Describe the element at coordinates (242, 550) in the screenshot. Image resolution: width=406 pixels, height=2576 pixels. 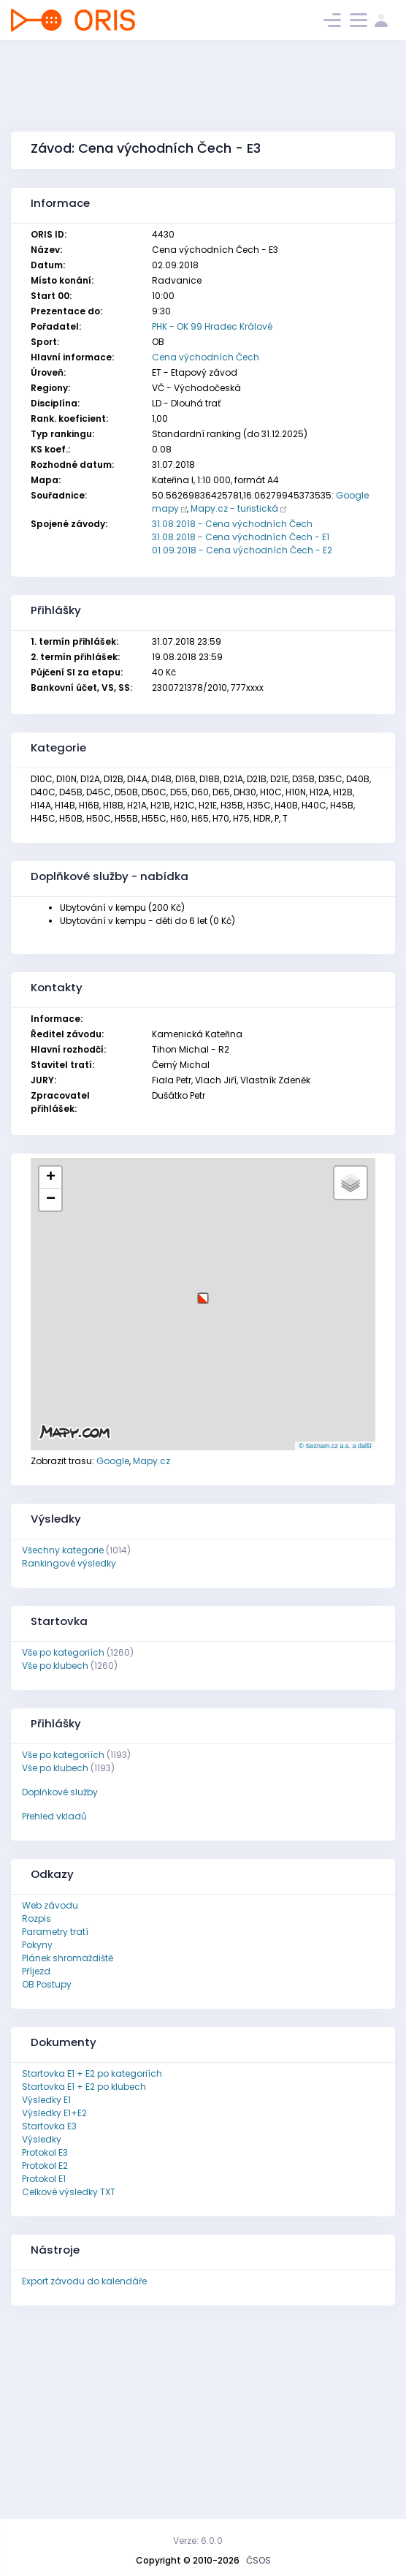
I see `01.09.2018 - Cena východních Čech - E2` at that location.